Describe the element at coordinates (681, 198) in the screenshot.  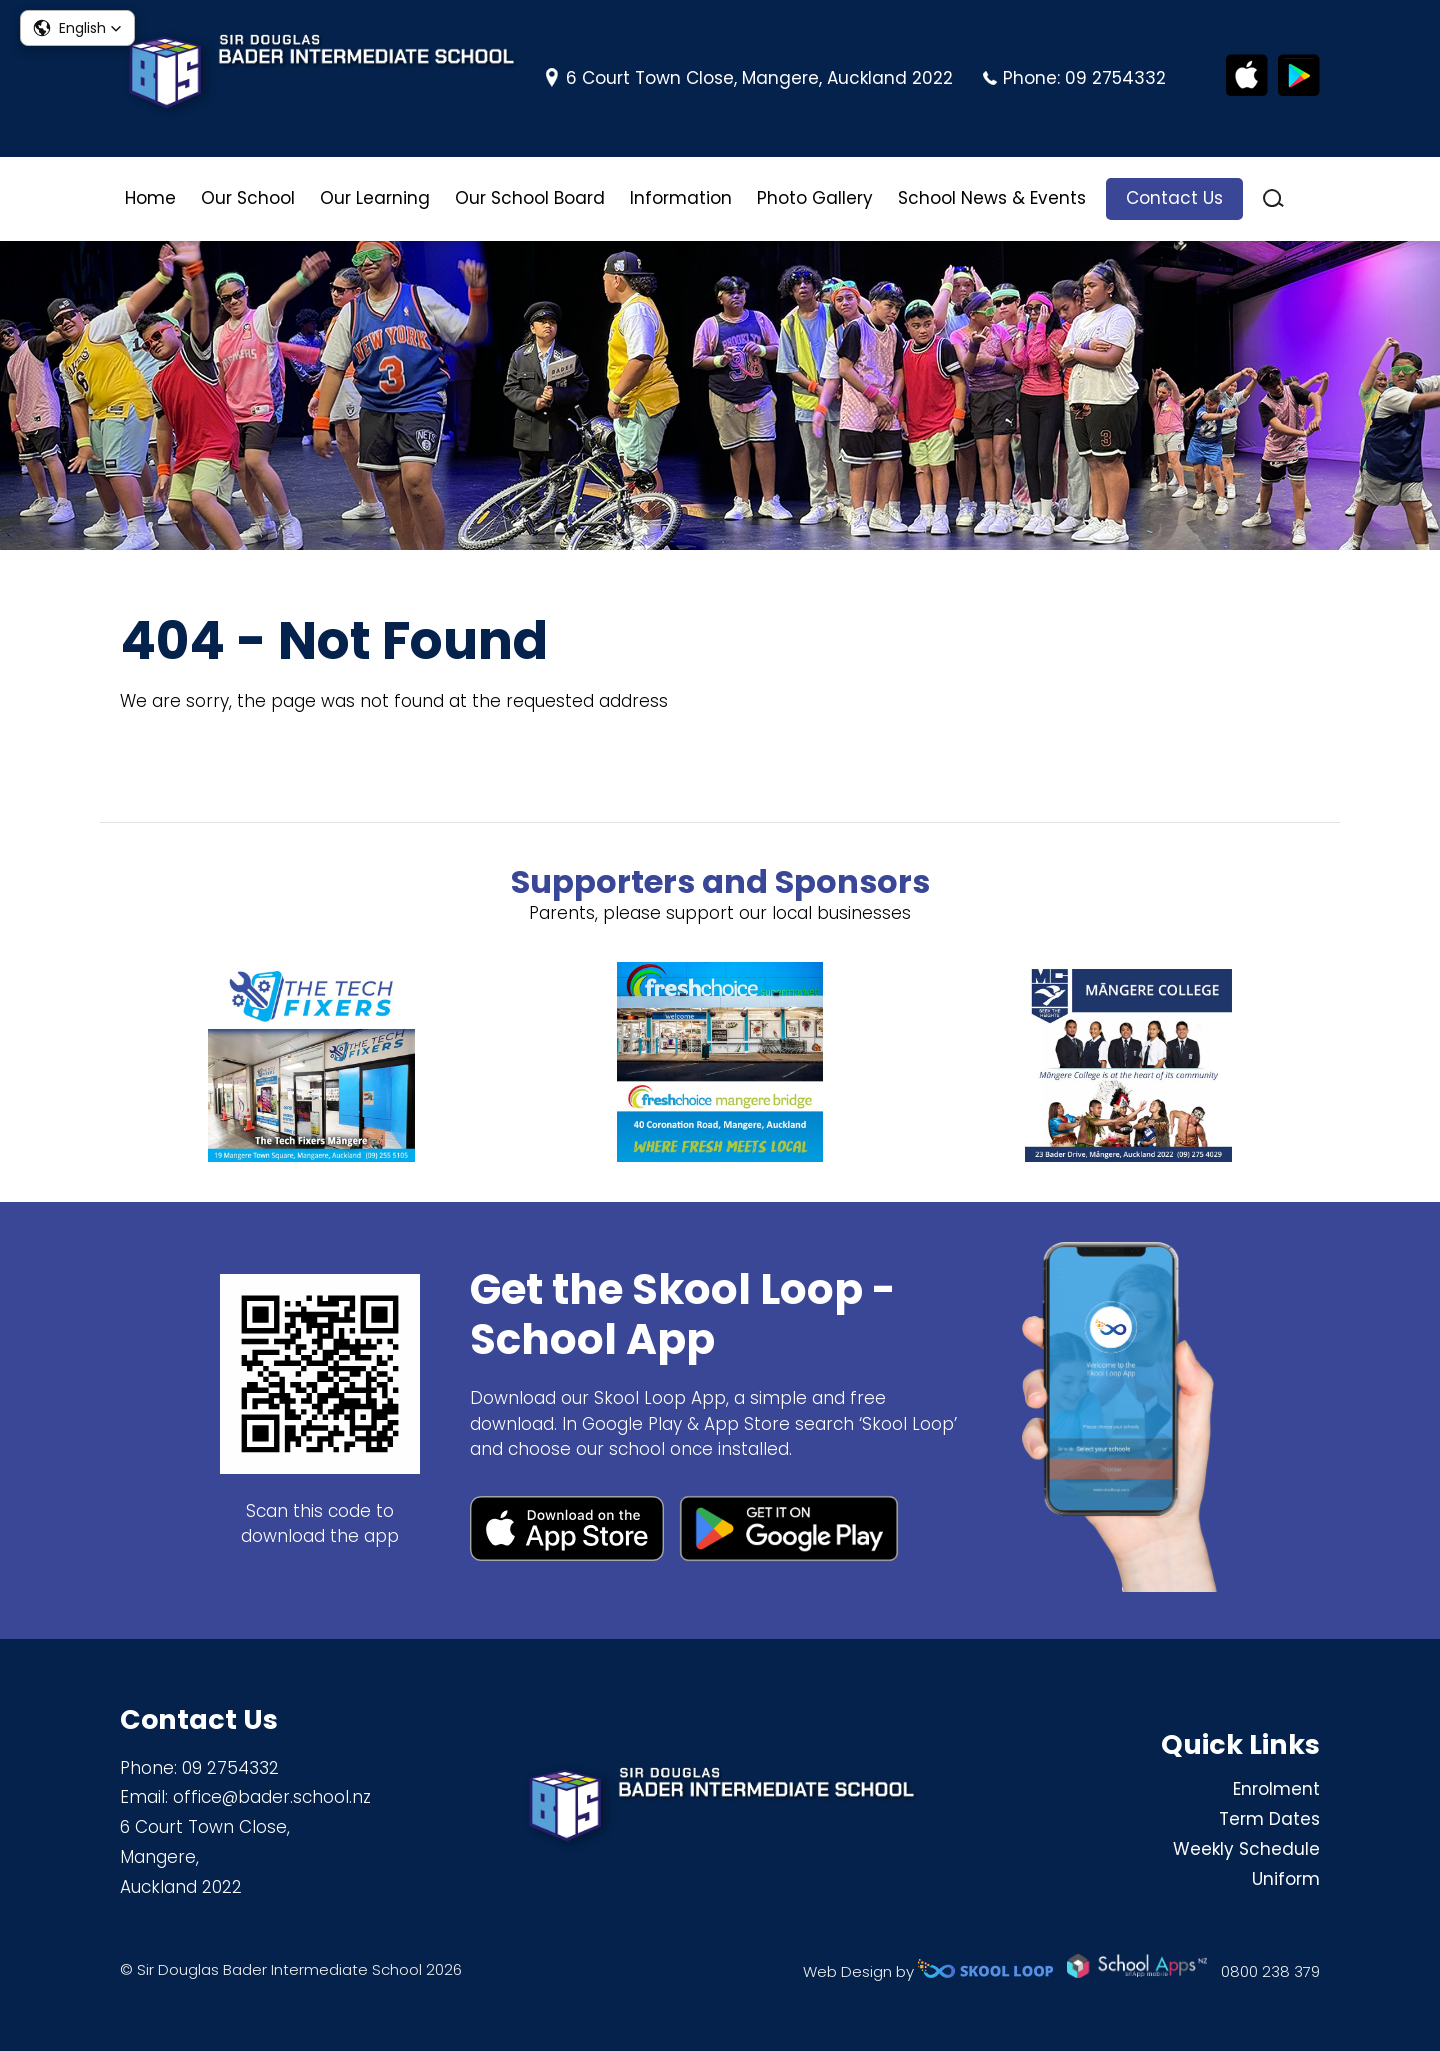
I see `Information` at that location.